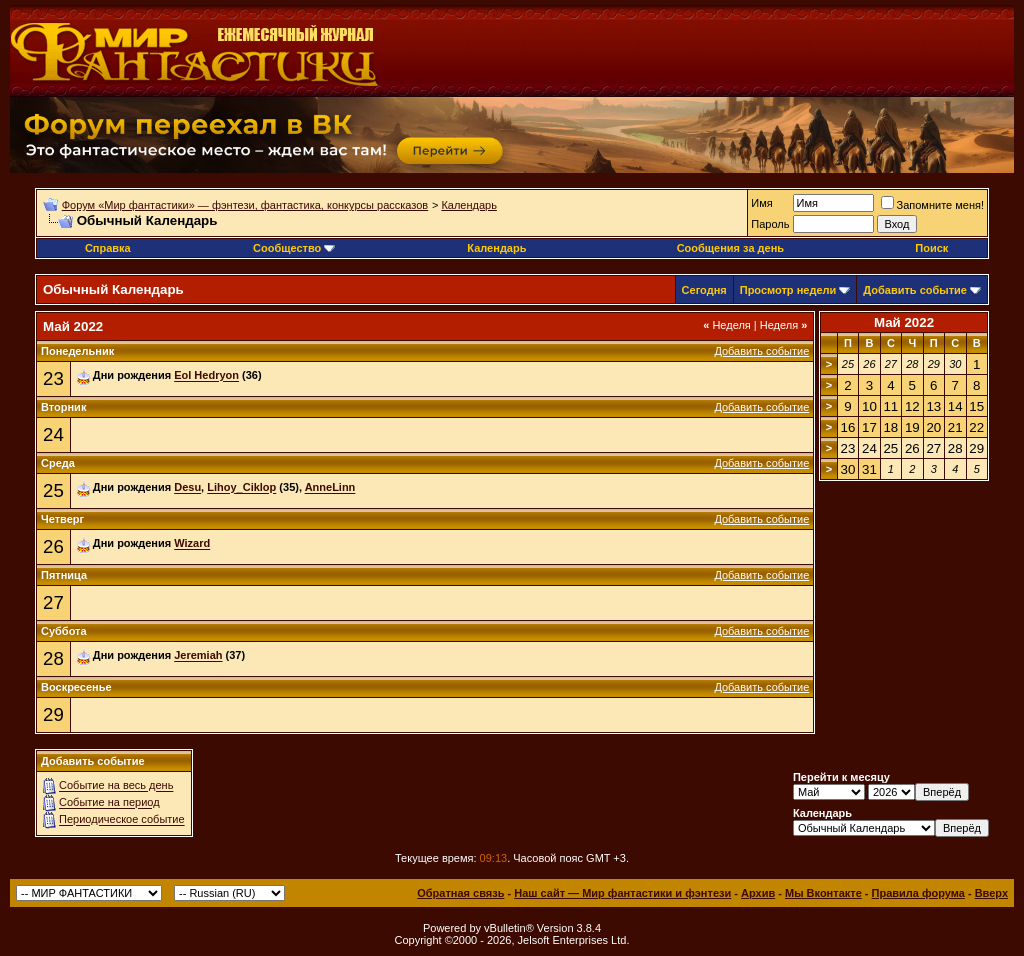 The width and height of the screenshot is (1024, 956). What do you see at coordinates (294, 248) in the screenshot?
I see `Сообщество` at bounding box center [294, 248].